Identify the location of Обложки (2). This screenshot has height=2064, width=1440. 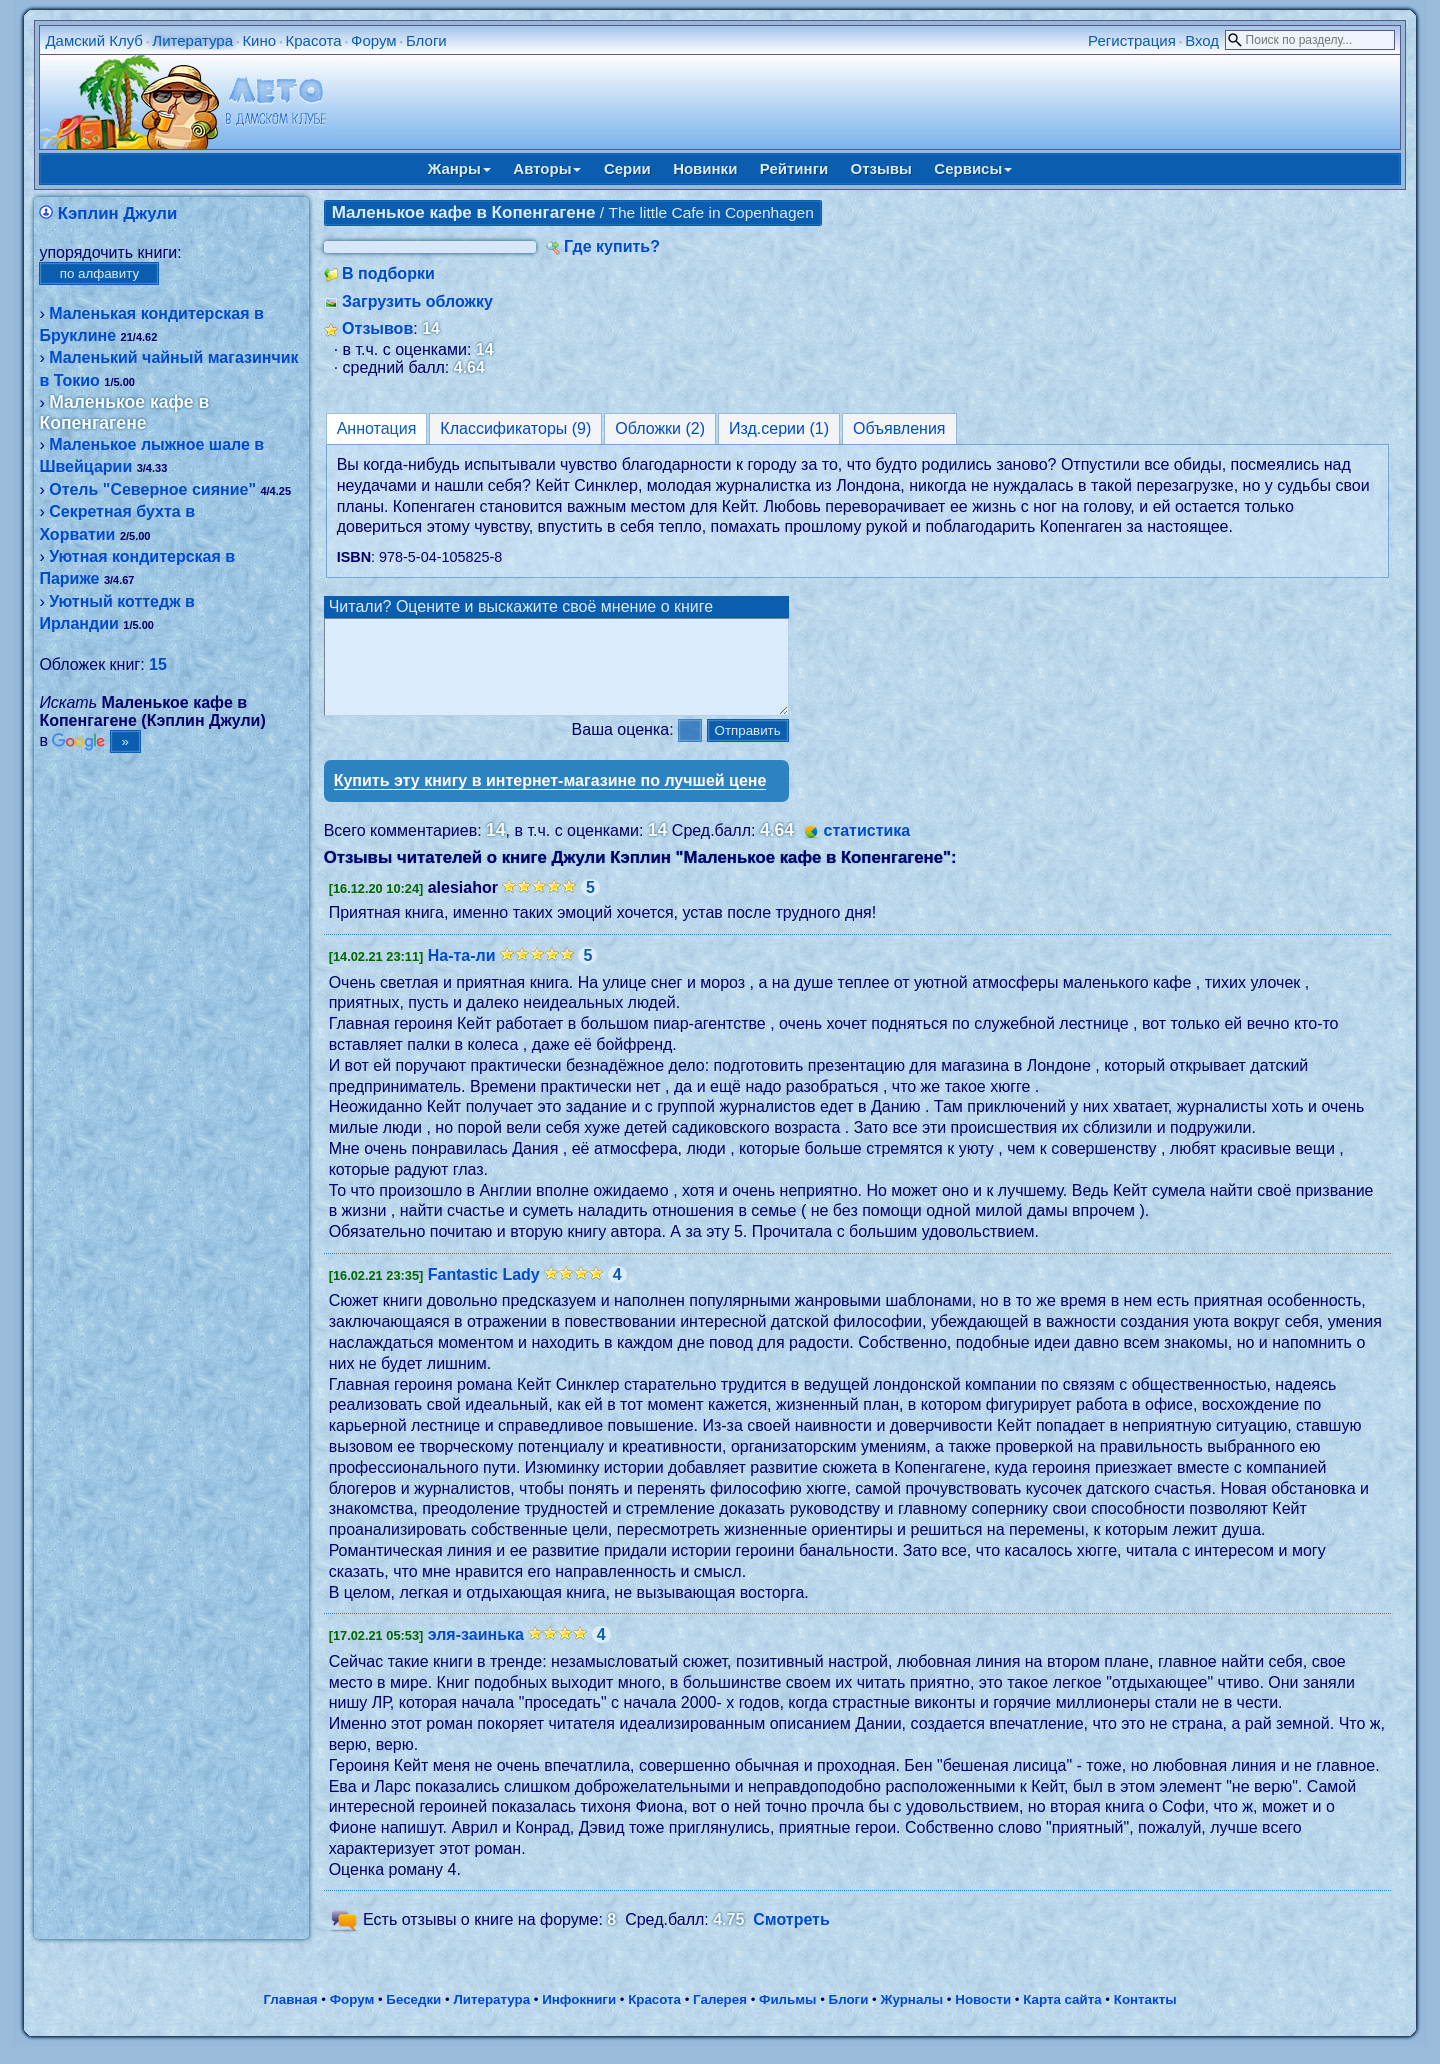
(660, 428).